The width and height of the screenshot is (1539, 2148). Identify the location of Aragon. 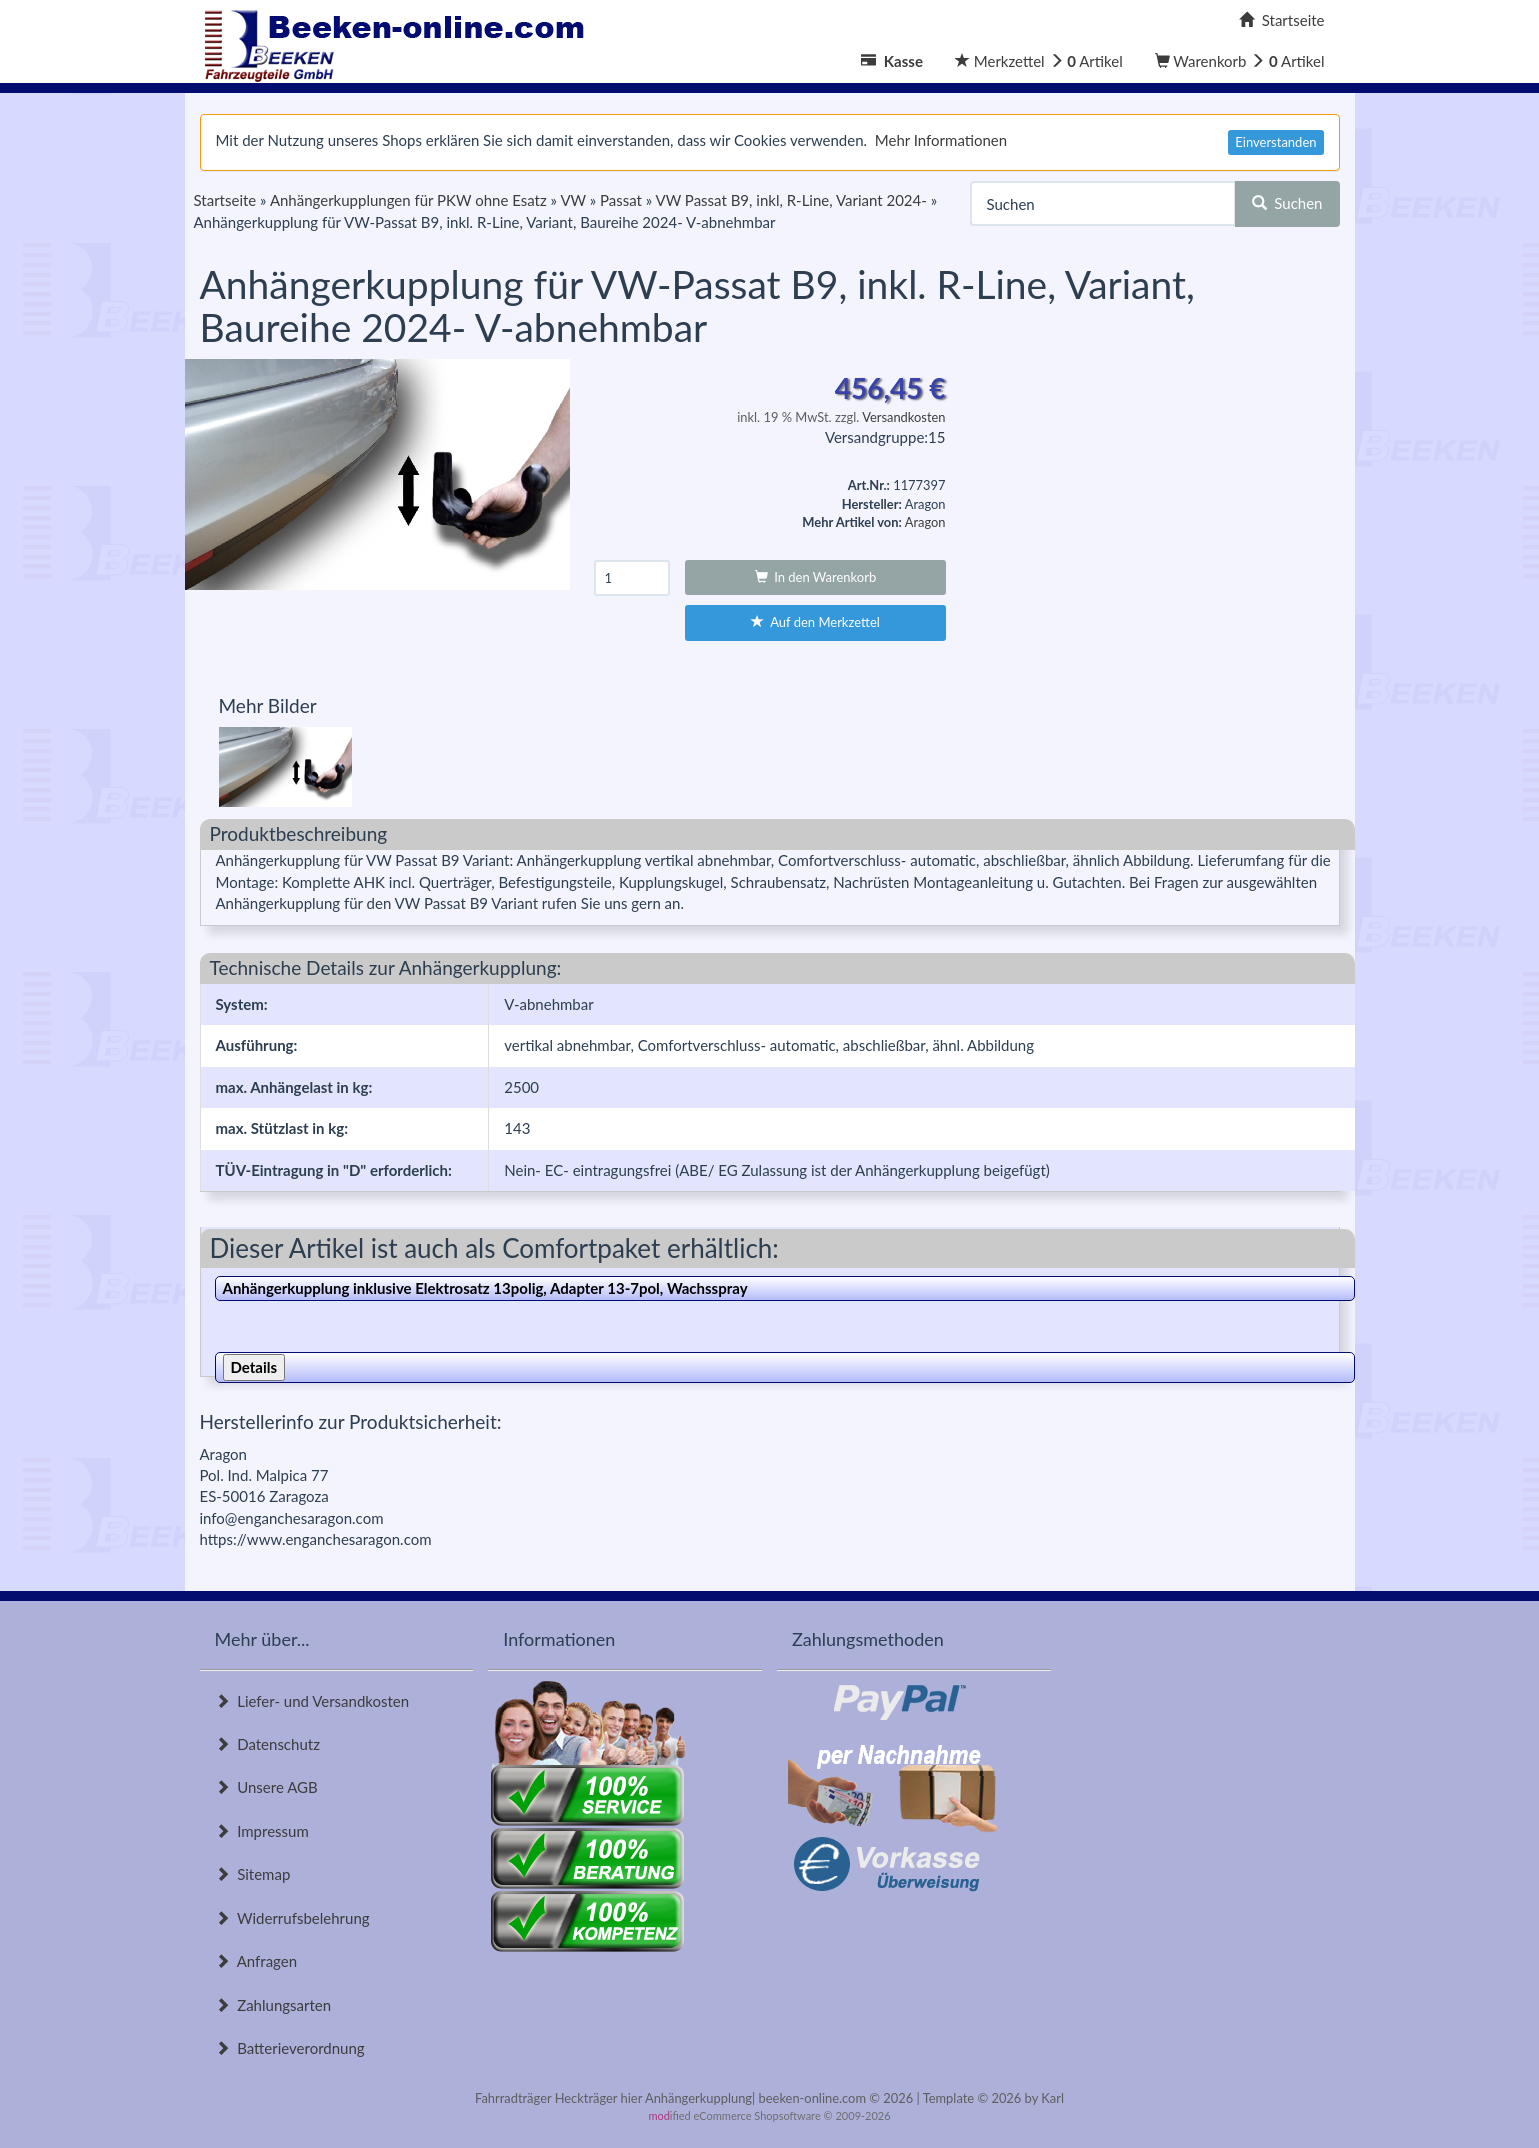
(925, 522).